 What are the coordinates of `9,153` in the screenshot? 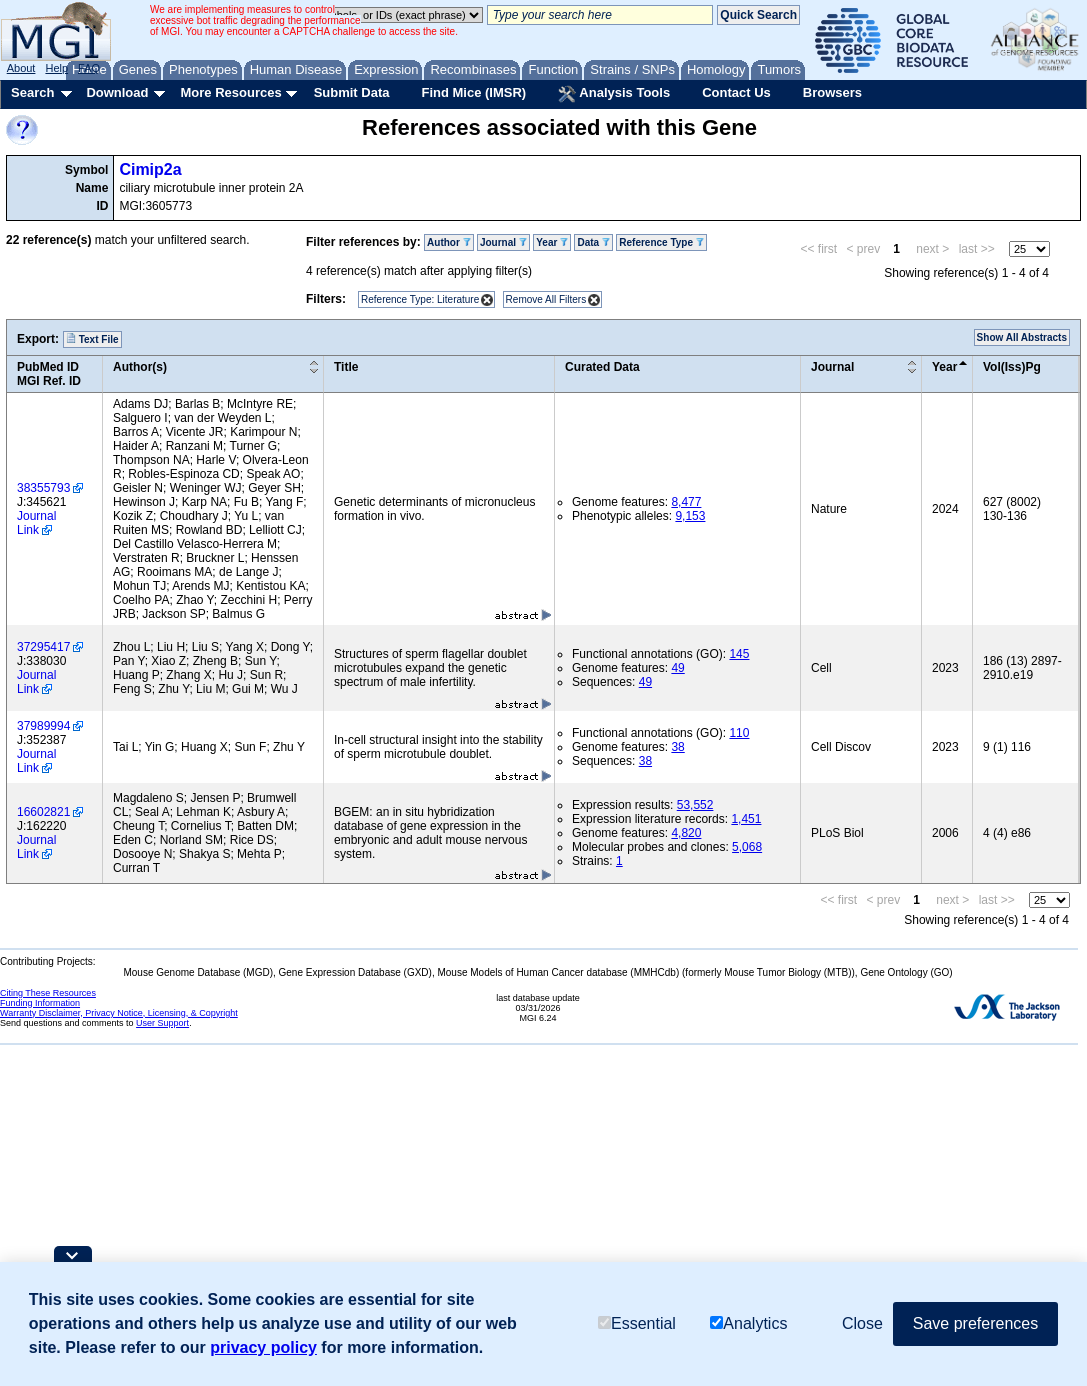 It's located at (690, 516).